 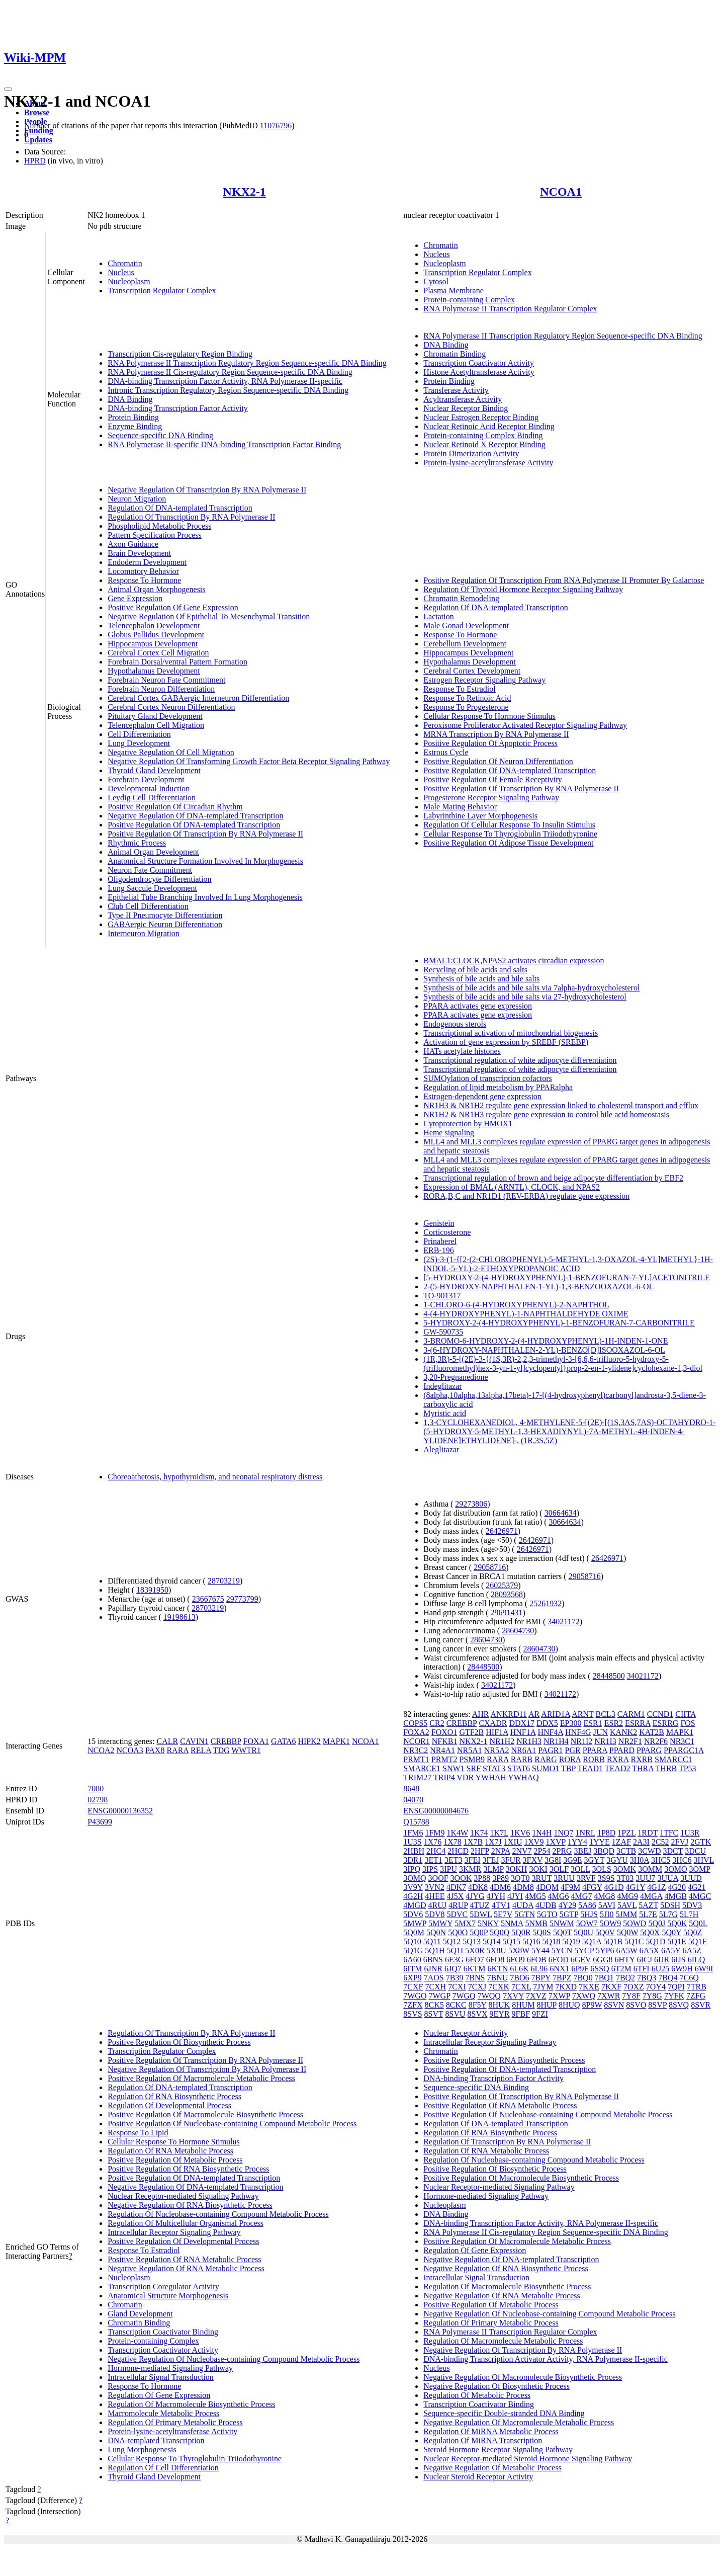 What do you see at coordinates (497, 1977) in the screenshot?
I see `7BNU` at bounding box center [497, 1977].